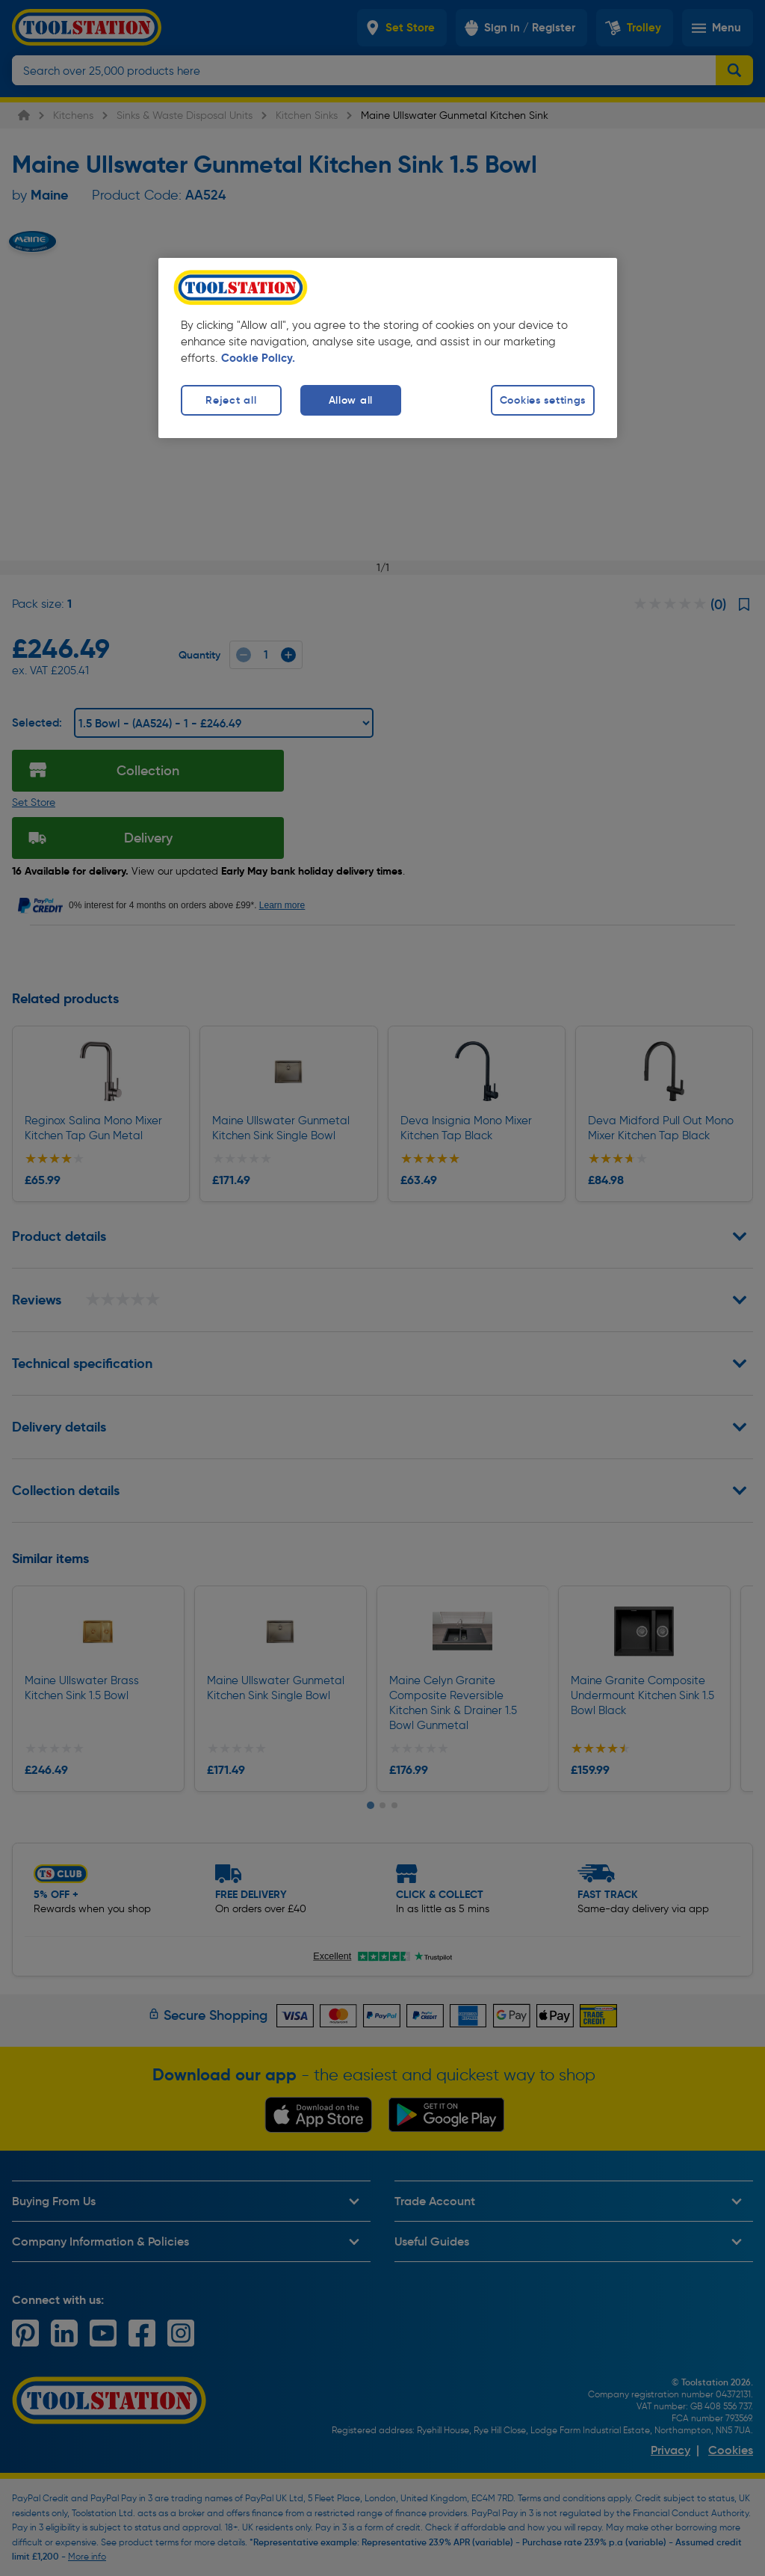 This screenshot has width=765, height=2576. What do you see at coordinates (258, 358) in the screenshot?
I see `Cookie Policy. [More information about your privacy, opens in a new tab]` at bounding box center [258, 358].